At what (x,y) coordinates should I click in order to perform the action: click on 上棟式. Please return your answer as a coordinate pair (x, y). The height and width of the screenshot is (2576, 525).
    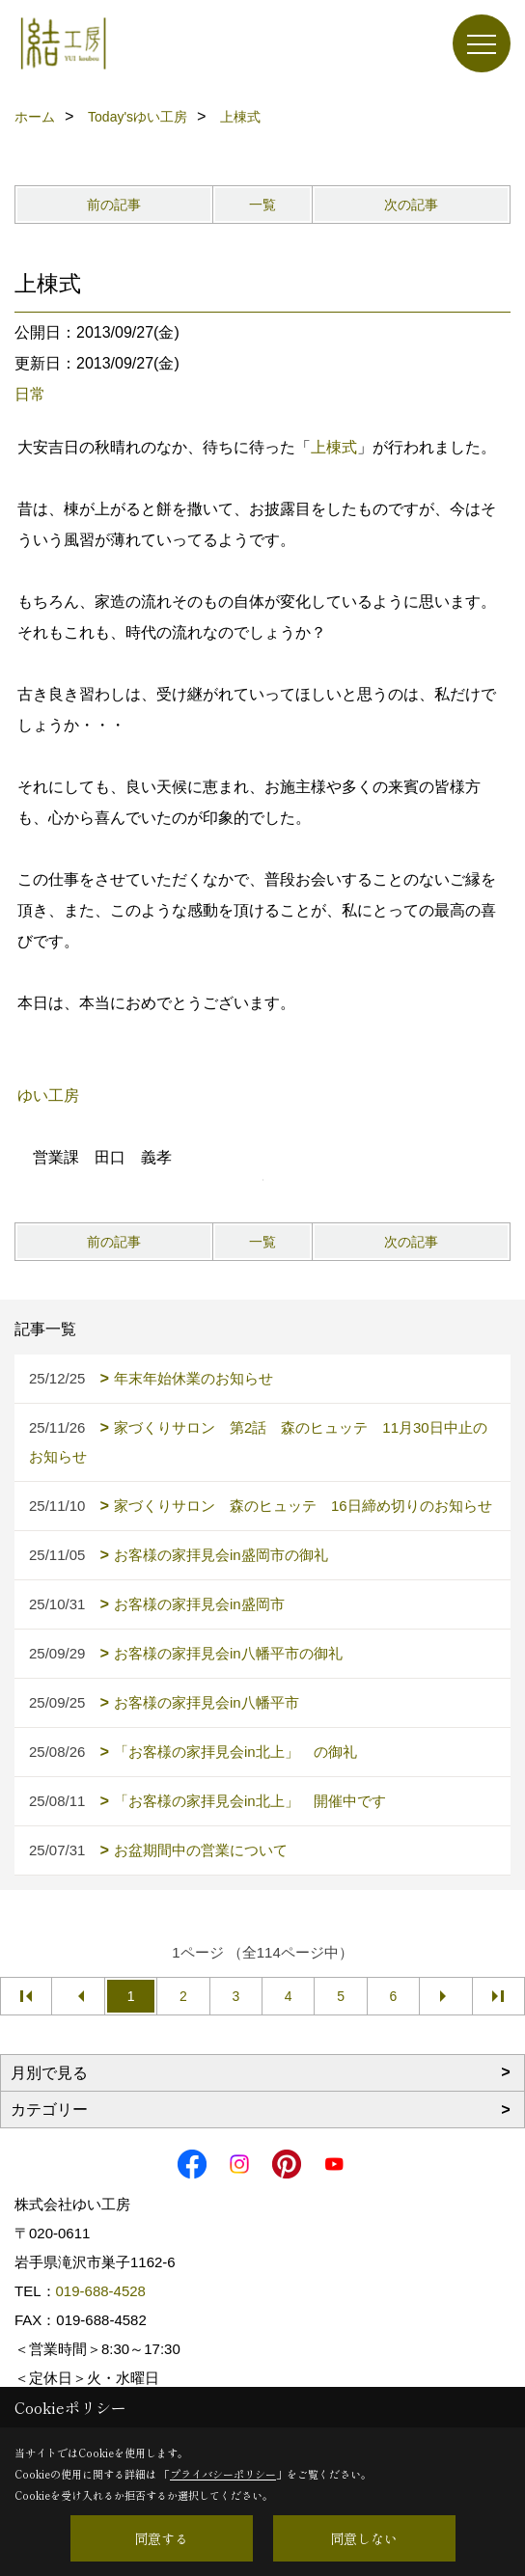
    Looking at the image, I should click on (334, 447).